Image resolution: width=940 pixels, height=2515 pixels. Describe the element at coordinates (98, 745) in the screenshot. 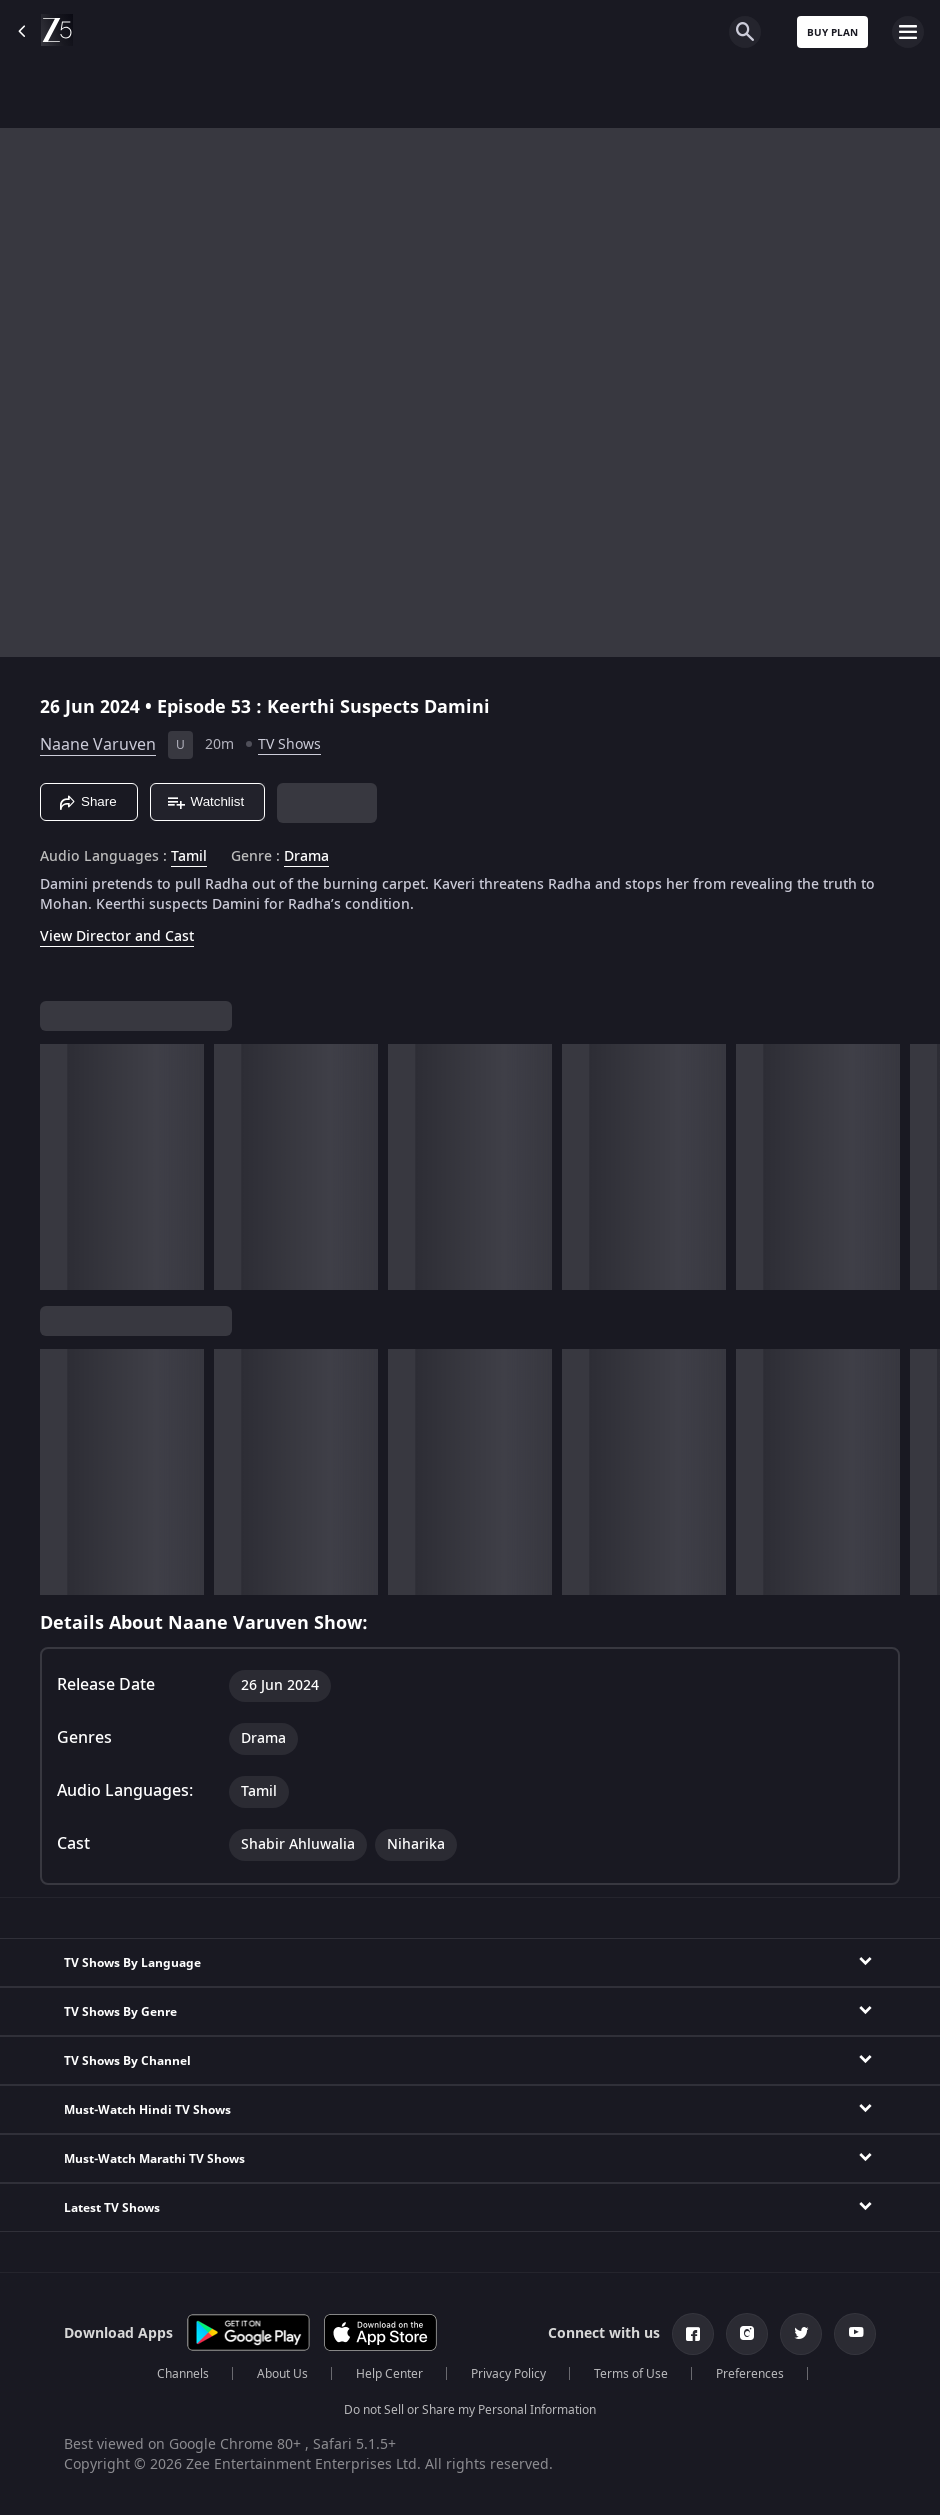

I see `Naane Varuven` at that location.